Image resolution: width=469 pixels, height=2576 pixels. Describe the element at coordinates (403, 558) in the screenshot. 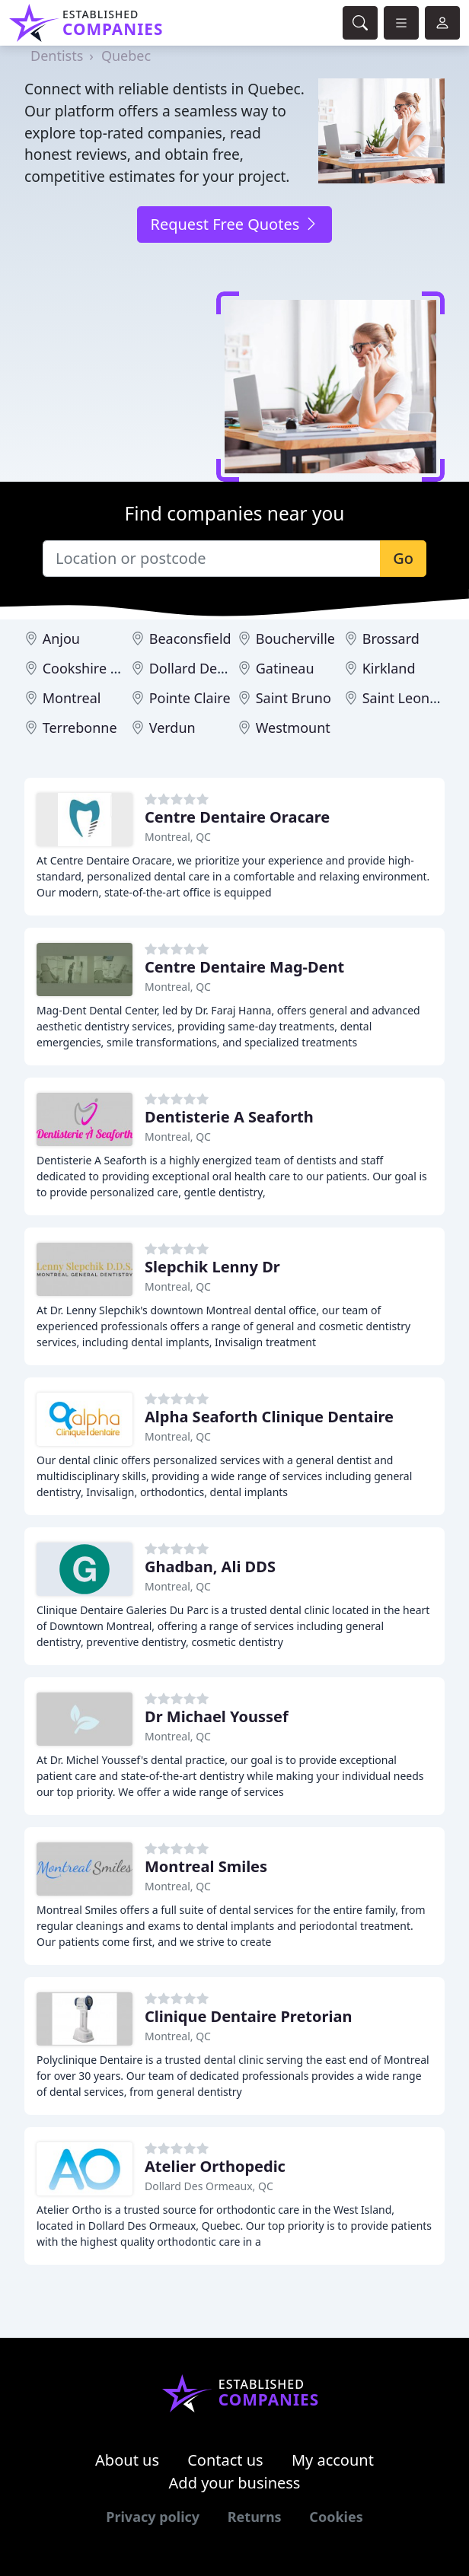

I see `Go` at that location.